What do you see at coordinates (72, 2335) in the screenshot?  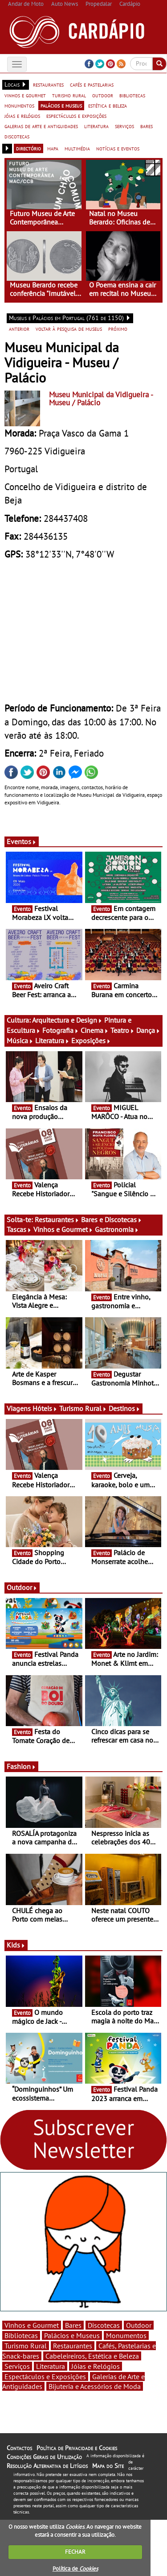 I see `Palácios e Museus` at bounding box center [72, 2335].